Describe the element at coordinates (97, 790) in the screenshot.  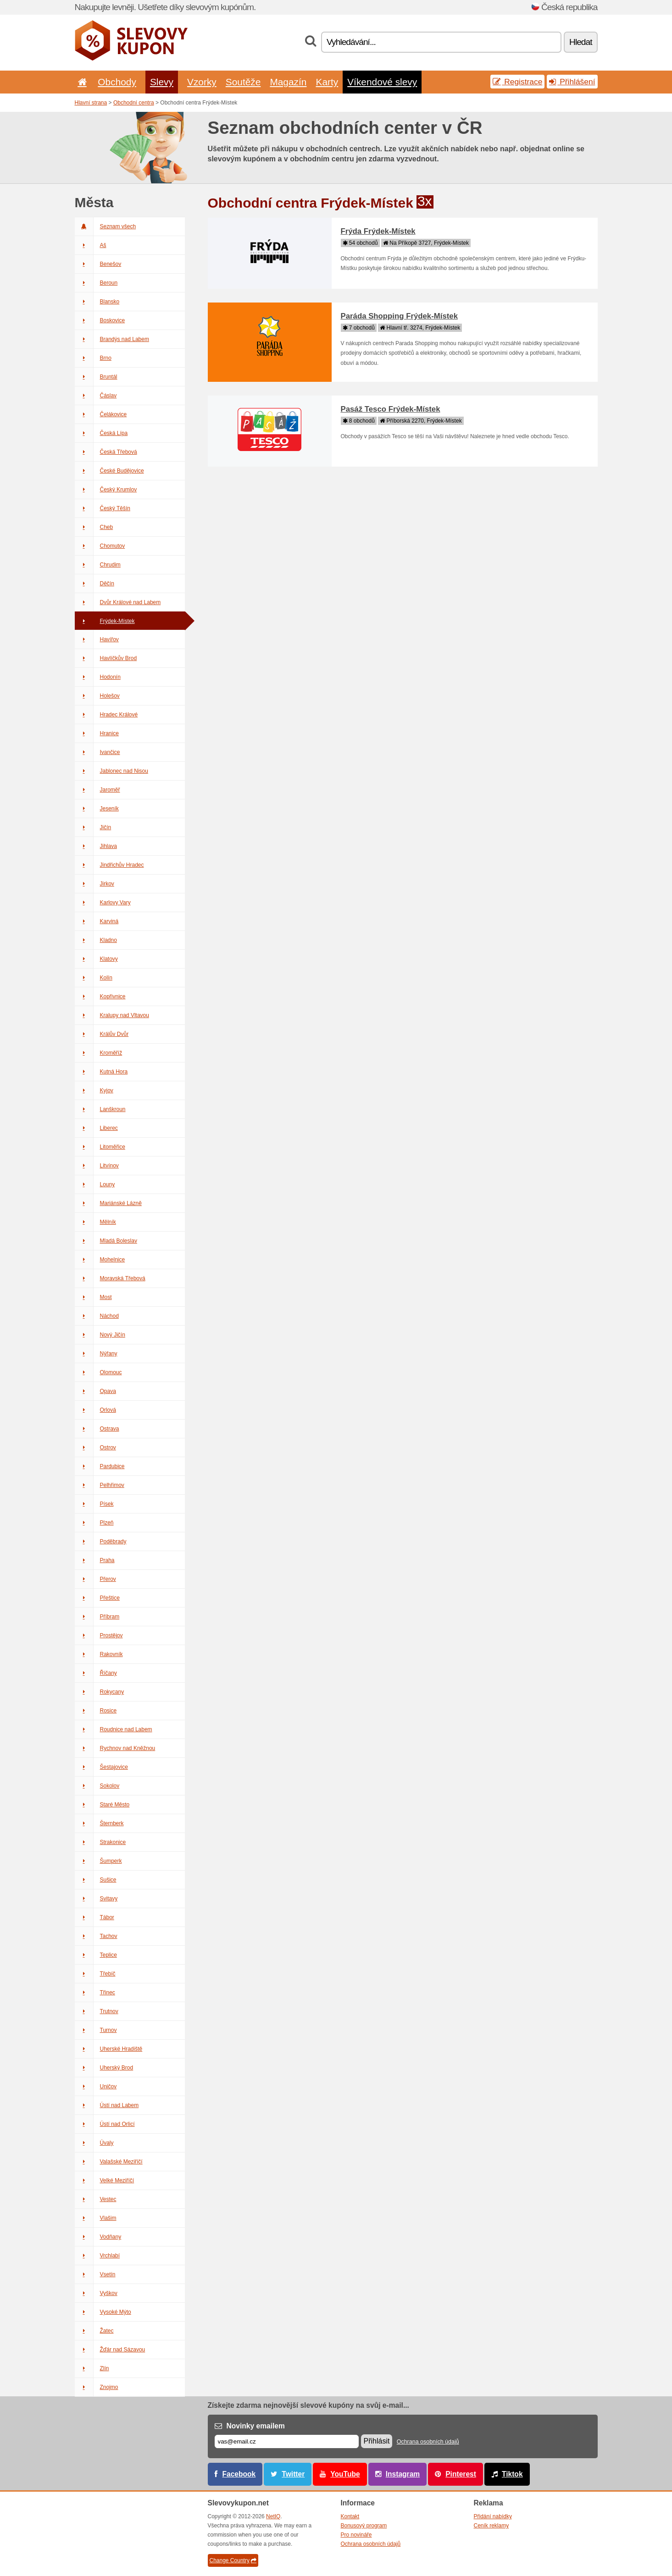
I see `Jaroměř` at that location.